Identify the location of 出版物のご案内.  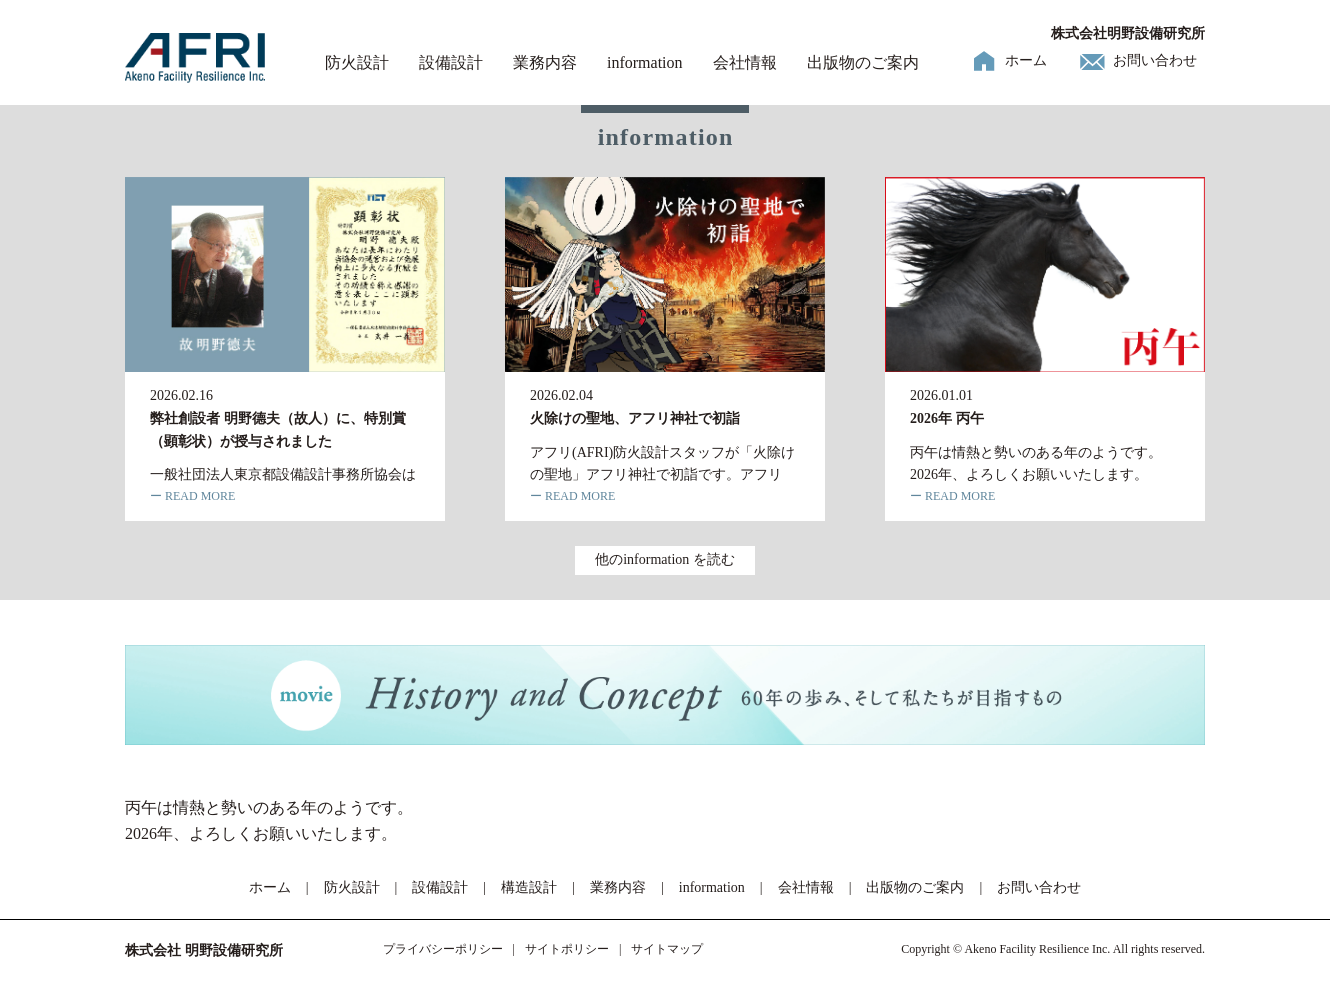
(863, 62).